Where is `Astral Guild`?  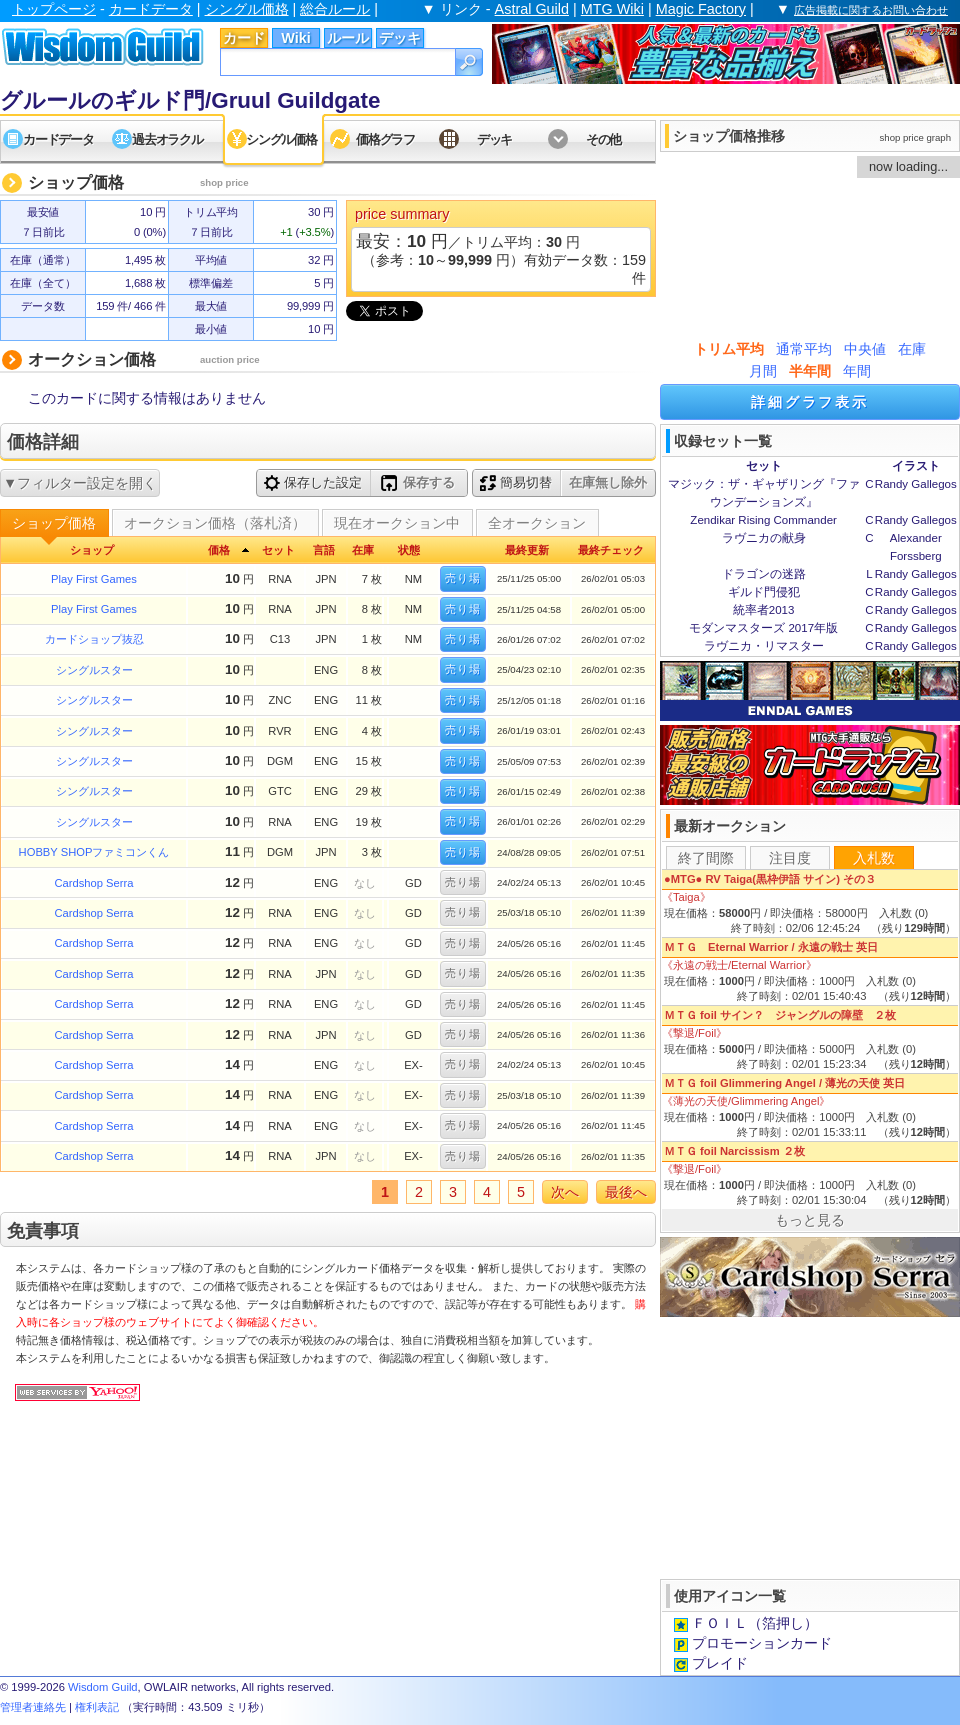 Astral Guild is located at coordinates (532, 9).